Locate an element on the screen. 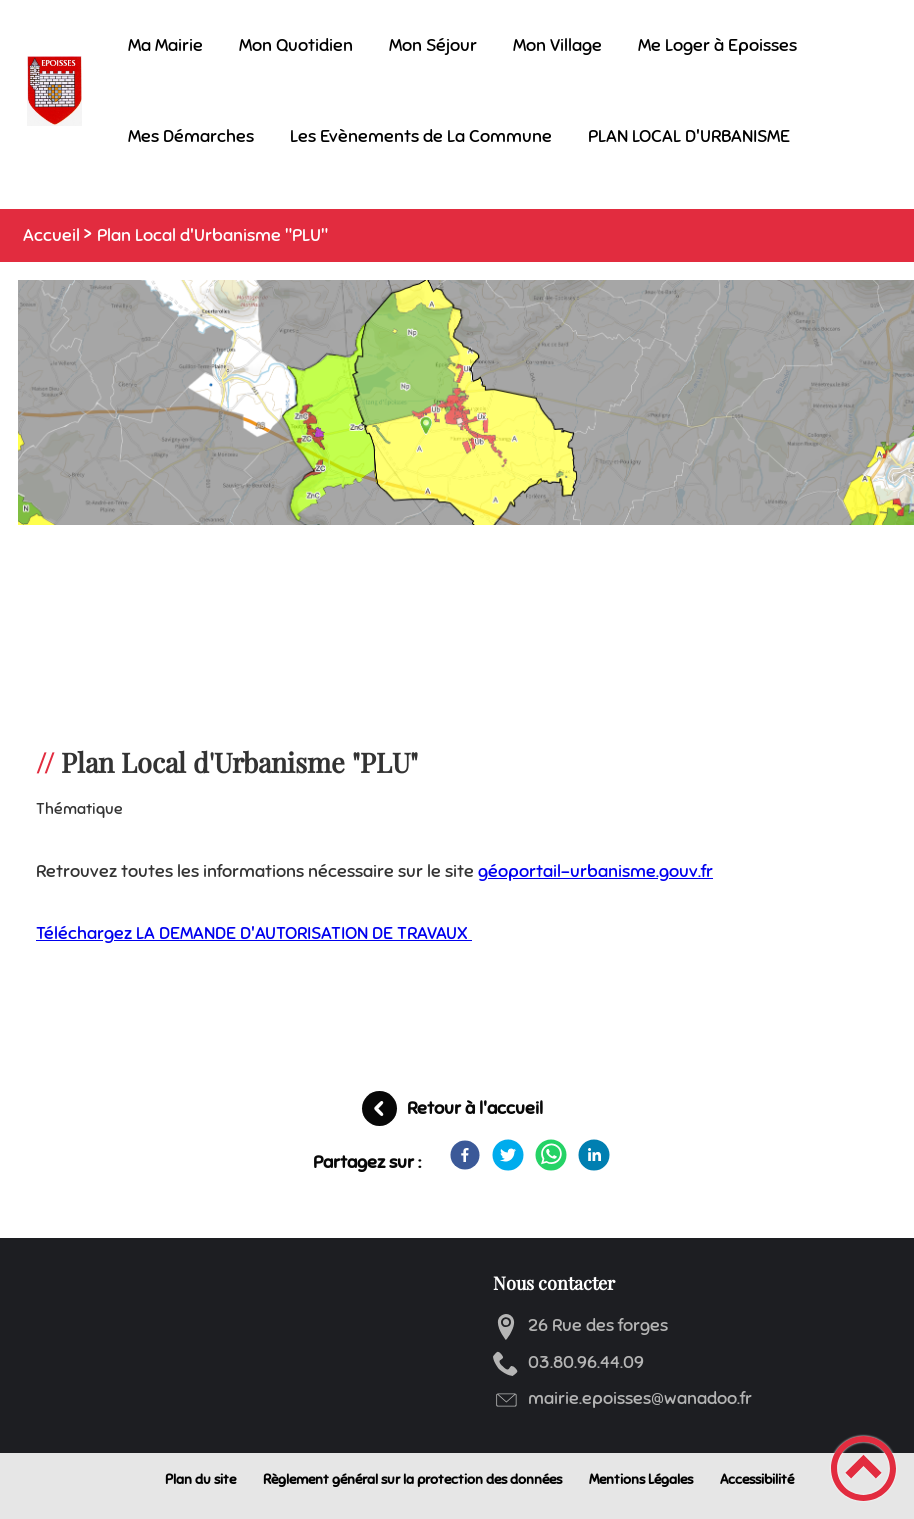 The height and width of the screenshot is (1519, 914). Plan du site is located at coordinates (200, 1479).